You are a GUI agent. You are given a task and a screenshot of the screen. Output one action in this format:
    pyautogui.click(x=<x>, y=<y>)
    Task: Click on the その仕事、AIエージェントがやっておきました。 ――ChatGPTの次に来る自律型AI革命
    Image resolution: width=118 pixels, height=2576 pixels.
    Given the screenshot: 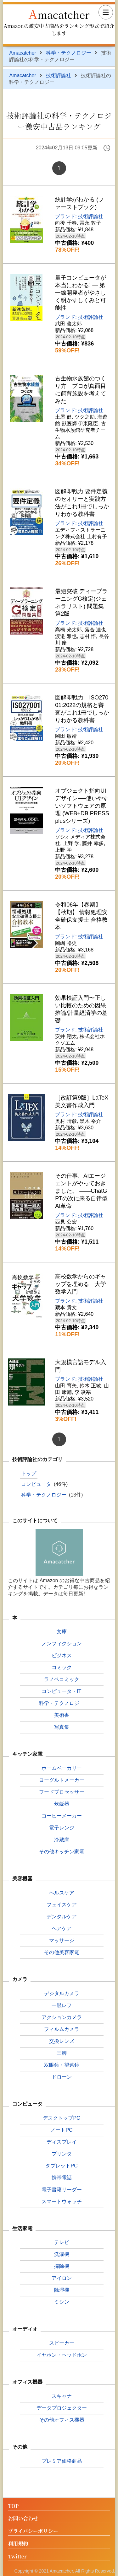 What is the action you would take?
    pyautogui.click(x=81, y=1191)
    